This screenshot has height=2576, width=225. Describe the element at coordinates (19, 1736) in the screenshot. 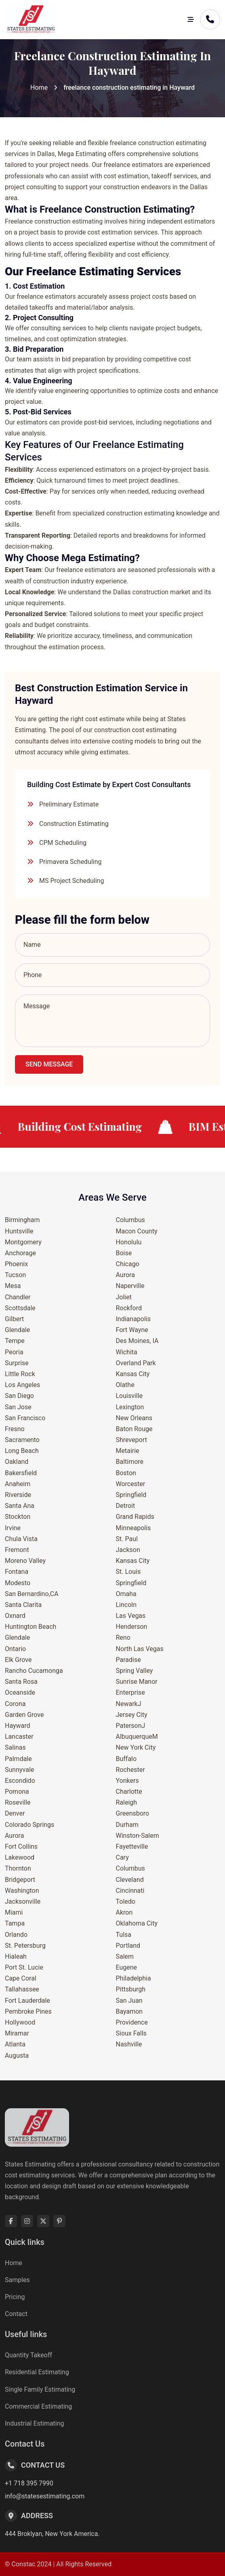

I see `Lancaster` at that location.